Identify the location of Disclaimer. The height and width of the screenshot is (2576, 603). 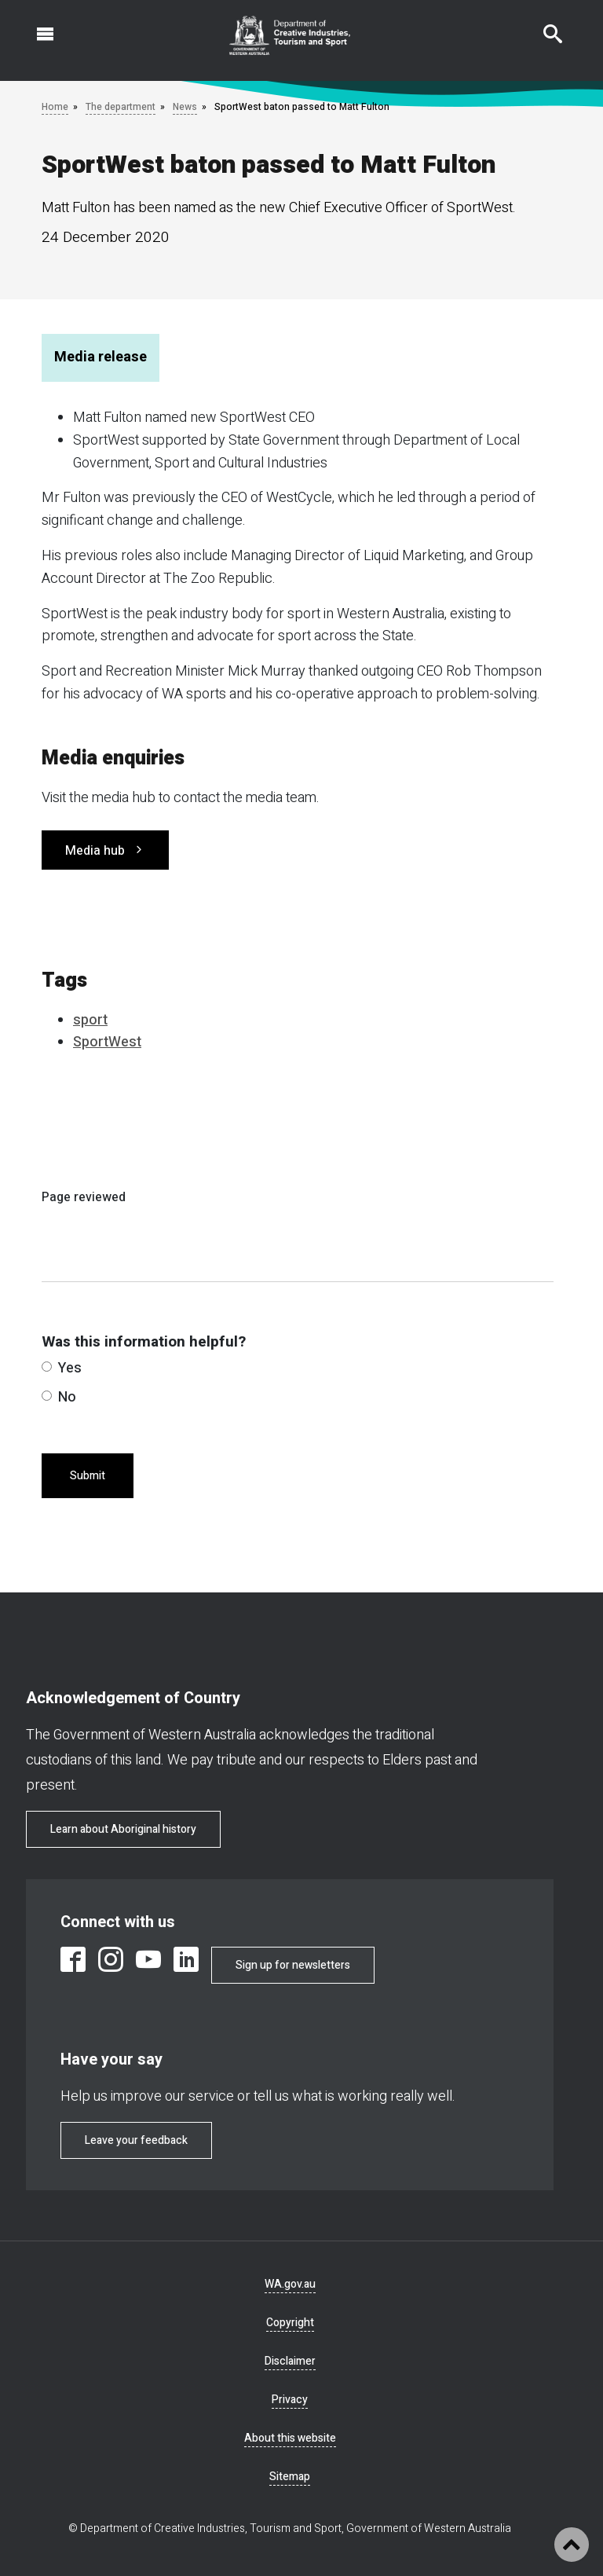
(290, 2361).